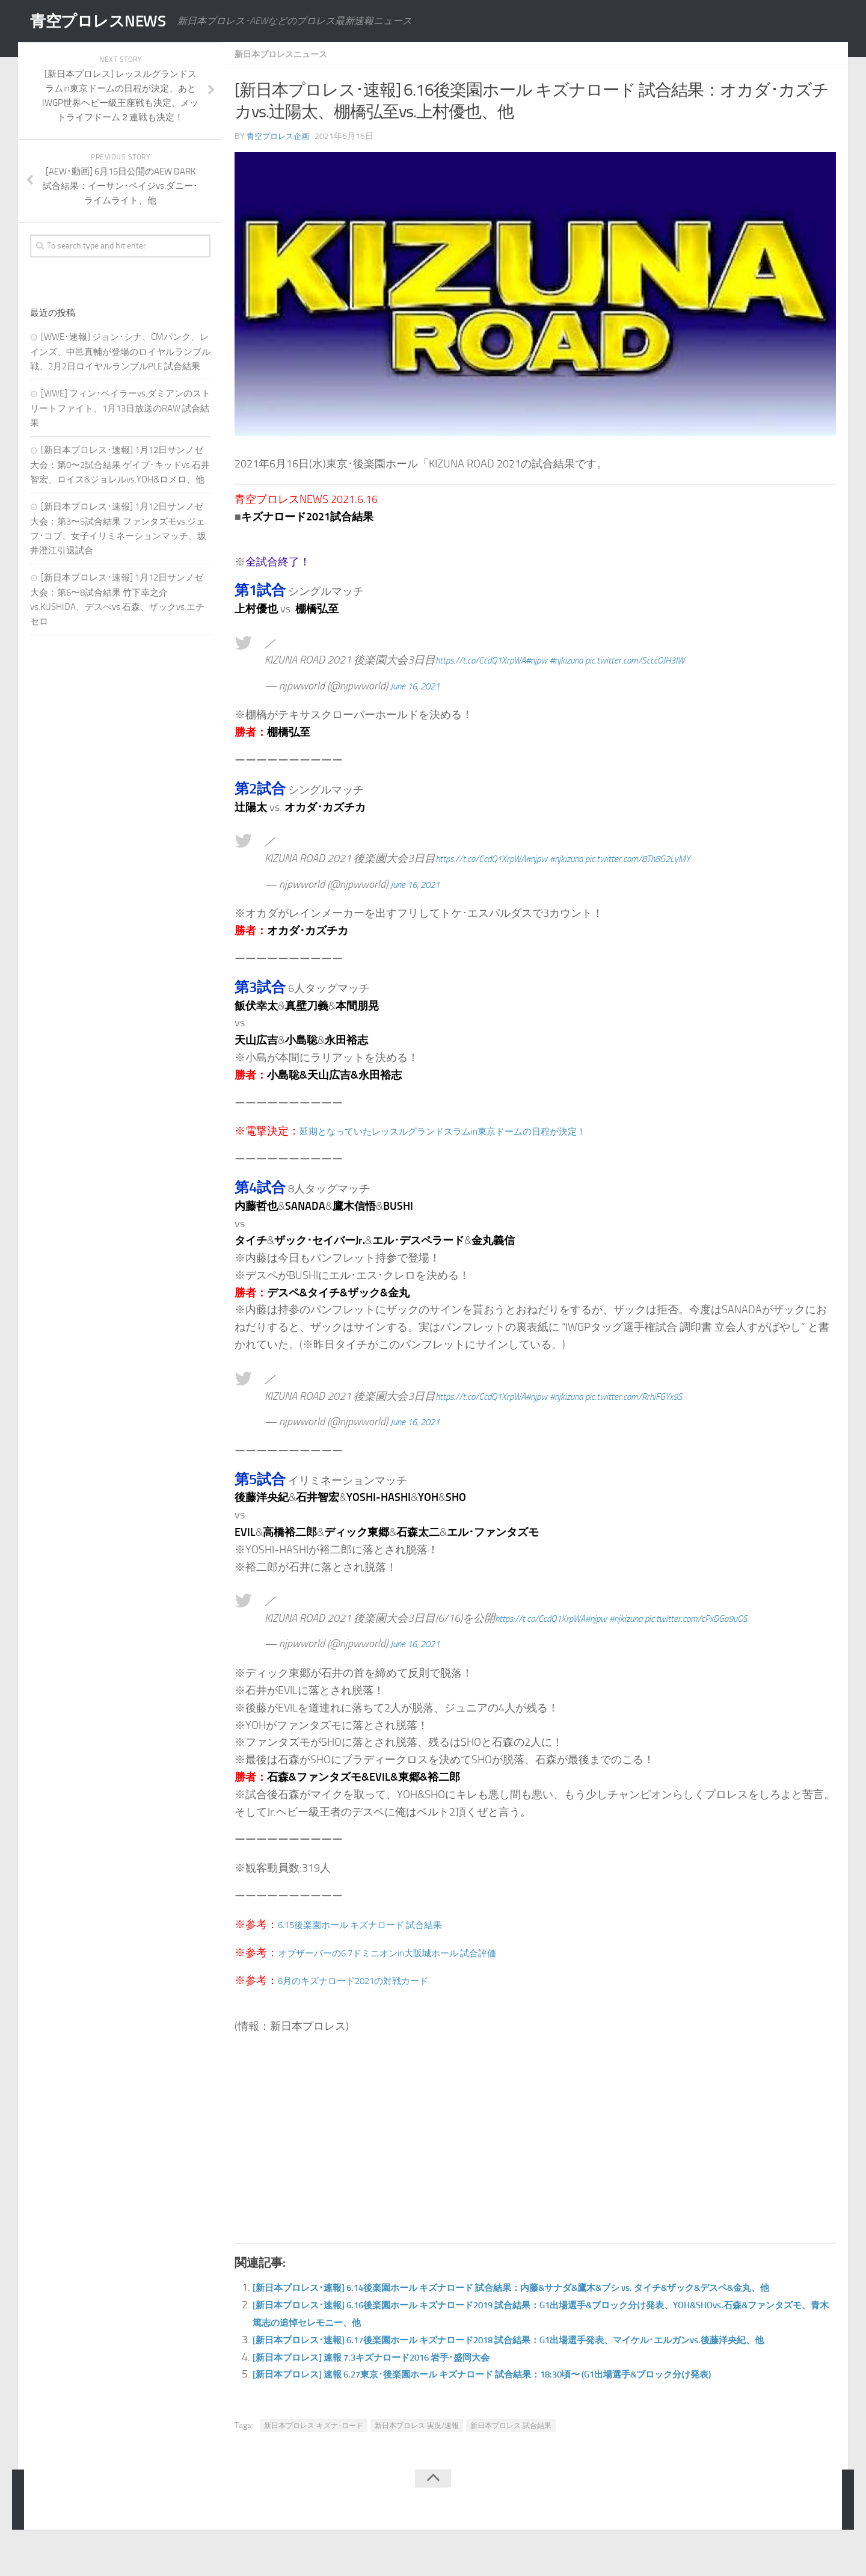  I want to click on 青空プロレス企画, so click(280, 136).